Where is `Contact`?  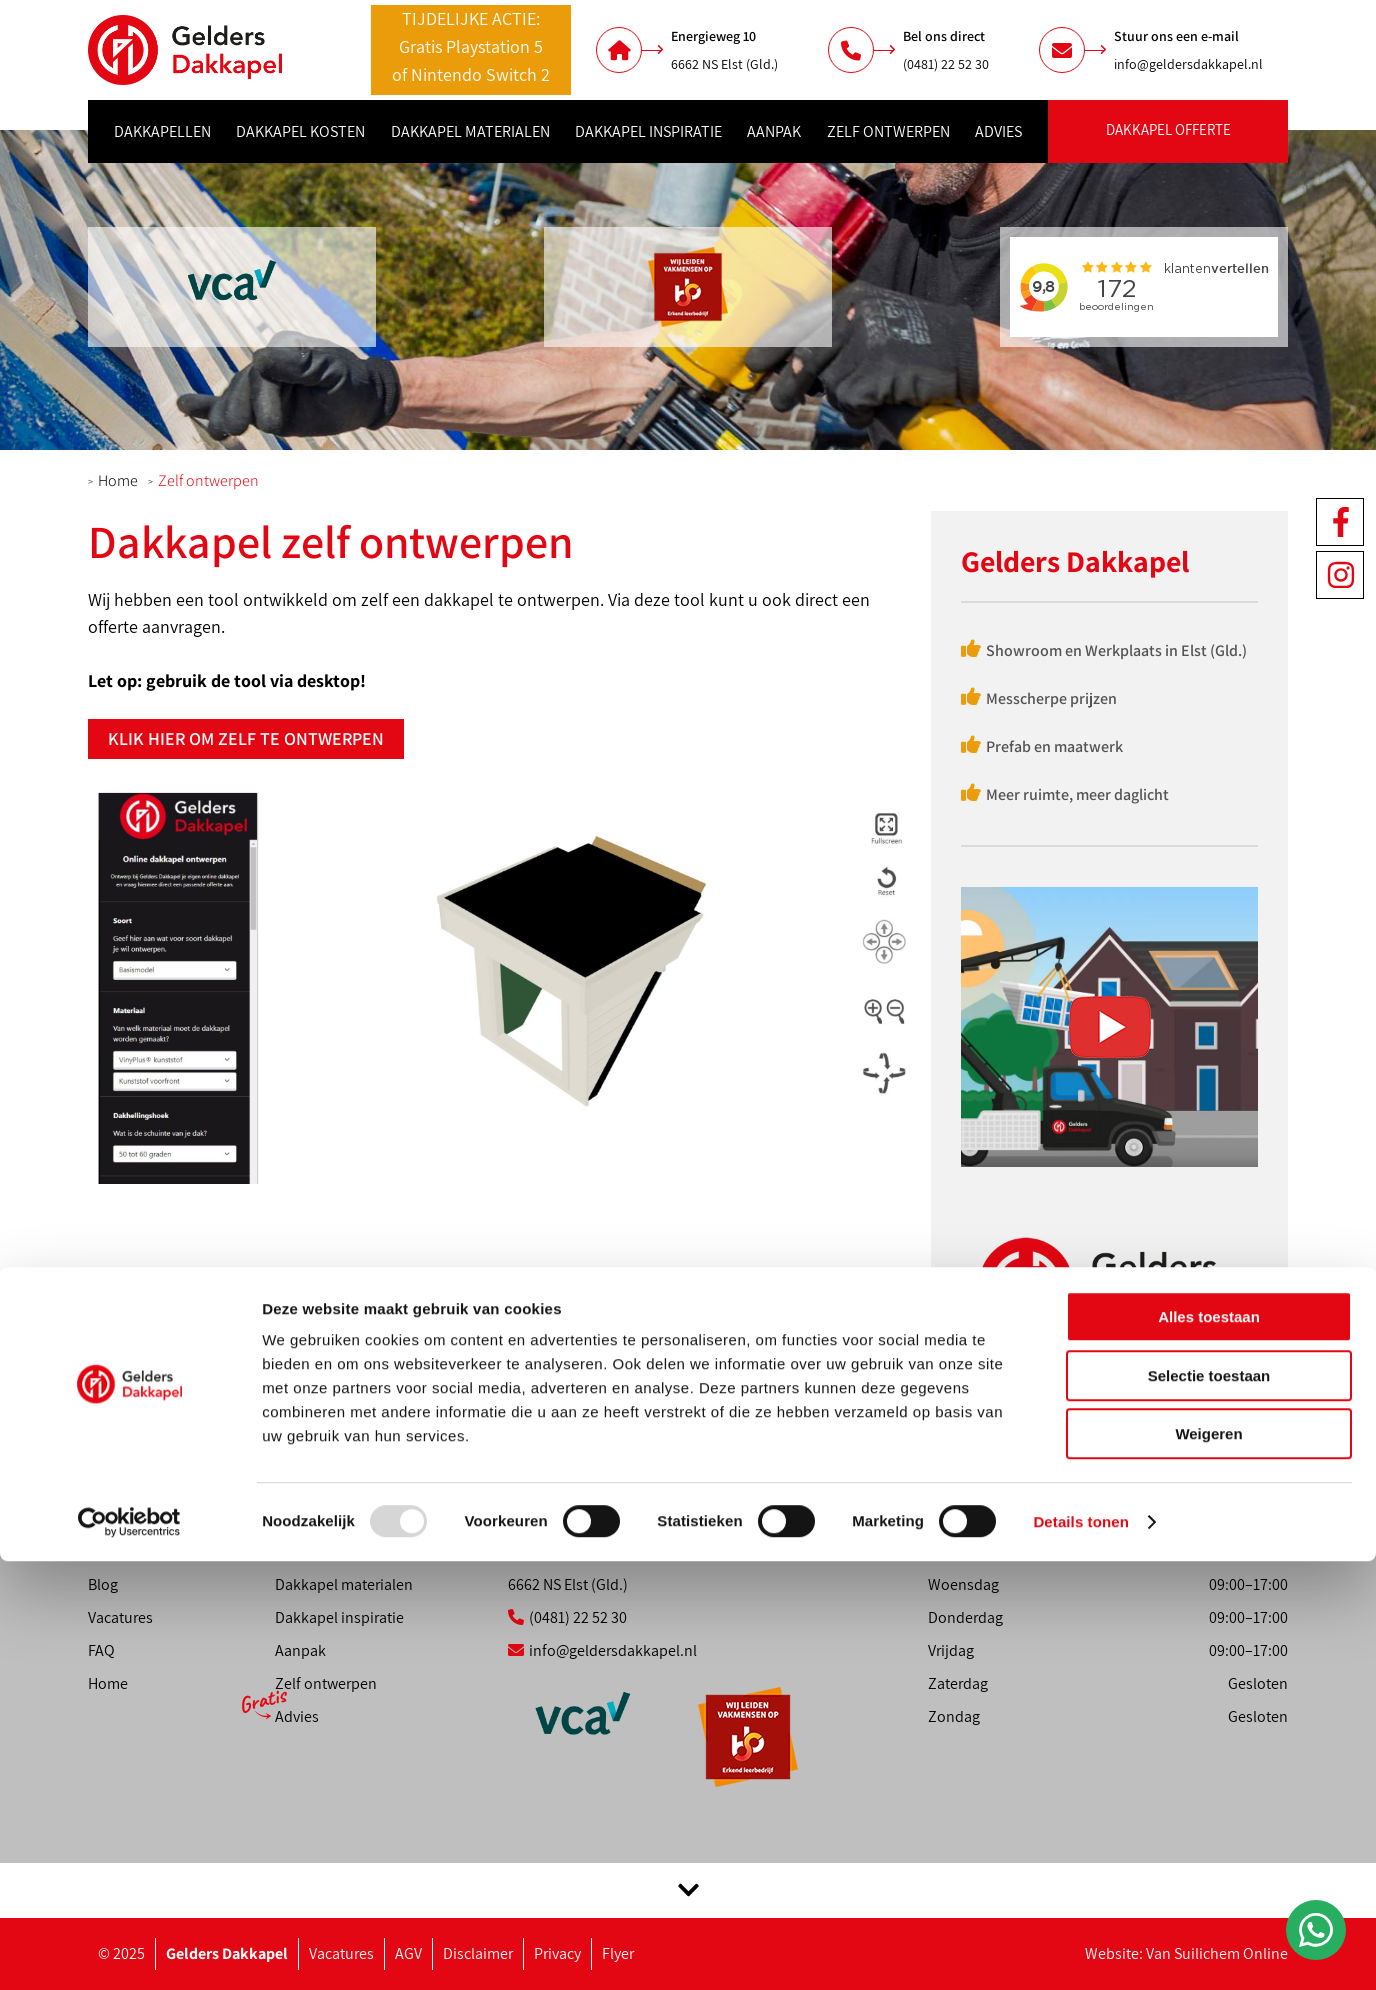 Contact is located at coordinates (114, 1551).